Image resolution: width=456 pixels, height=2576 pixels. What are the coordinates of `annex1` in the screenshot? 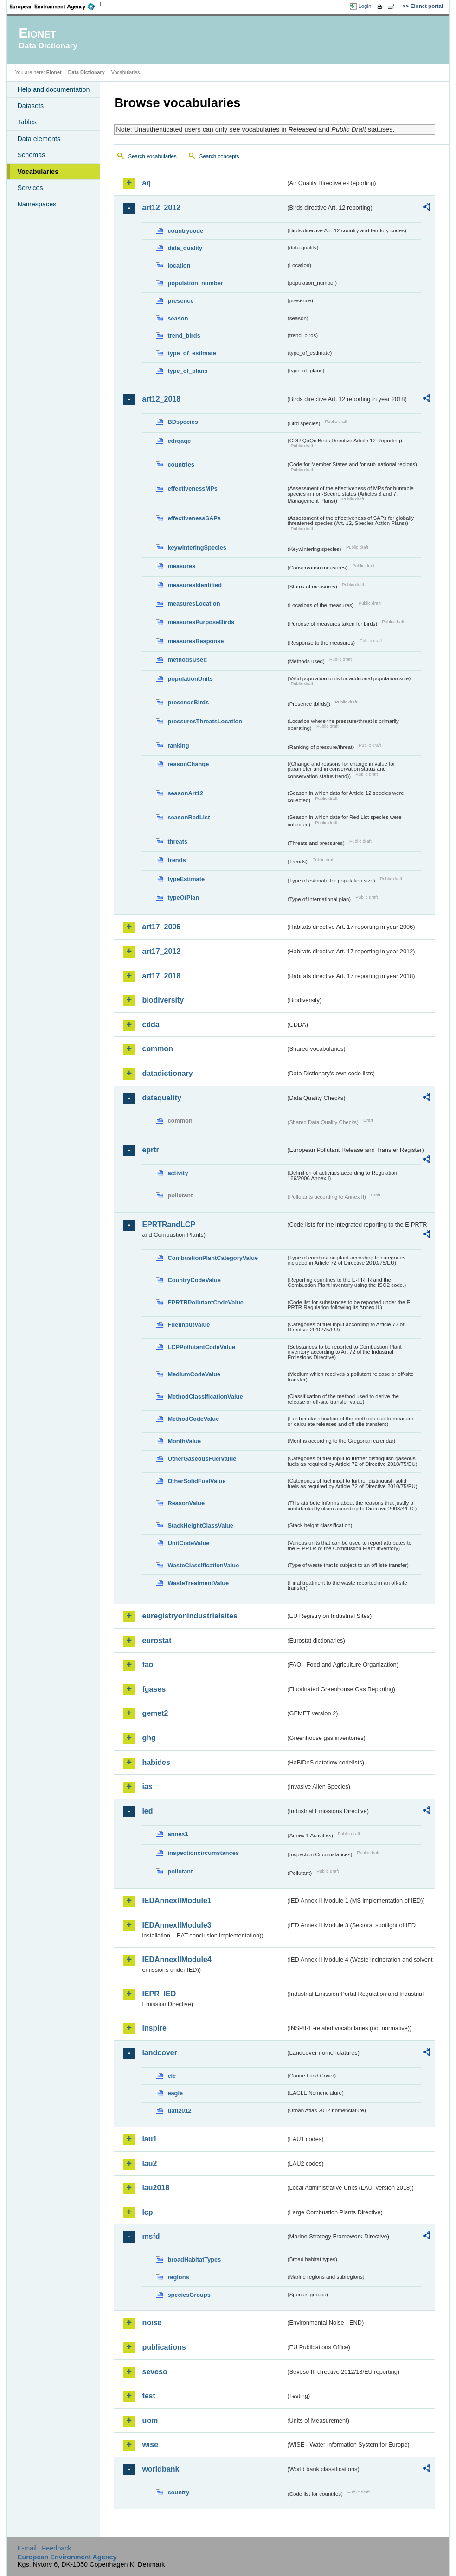 It's located at (177, 1833).